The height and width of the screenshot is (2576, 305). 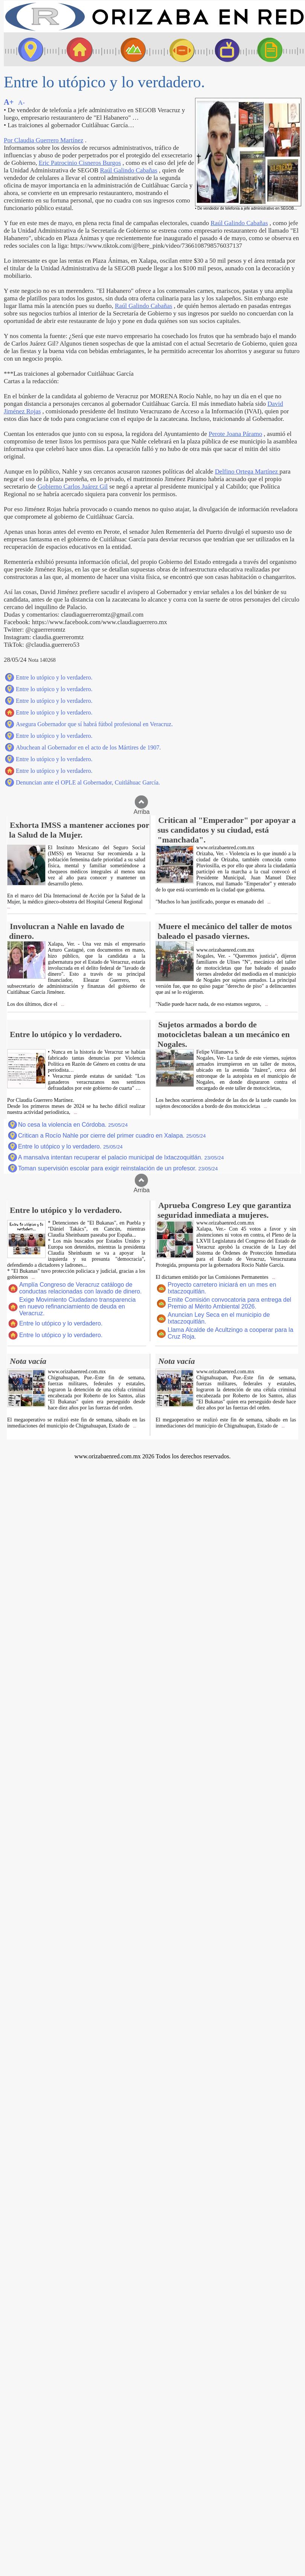 I want to click on ..., so click(x=8, y=907).